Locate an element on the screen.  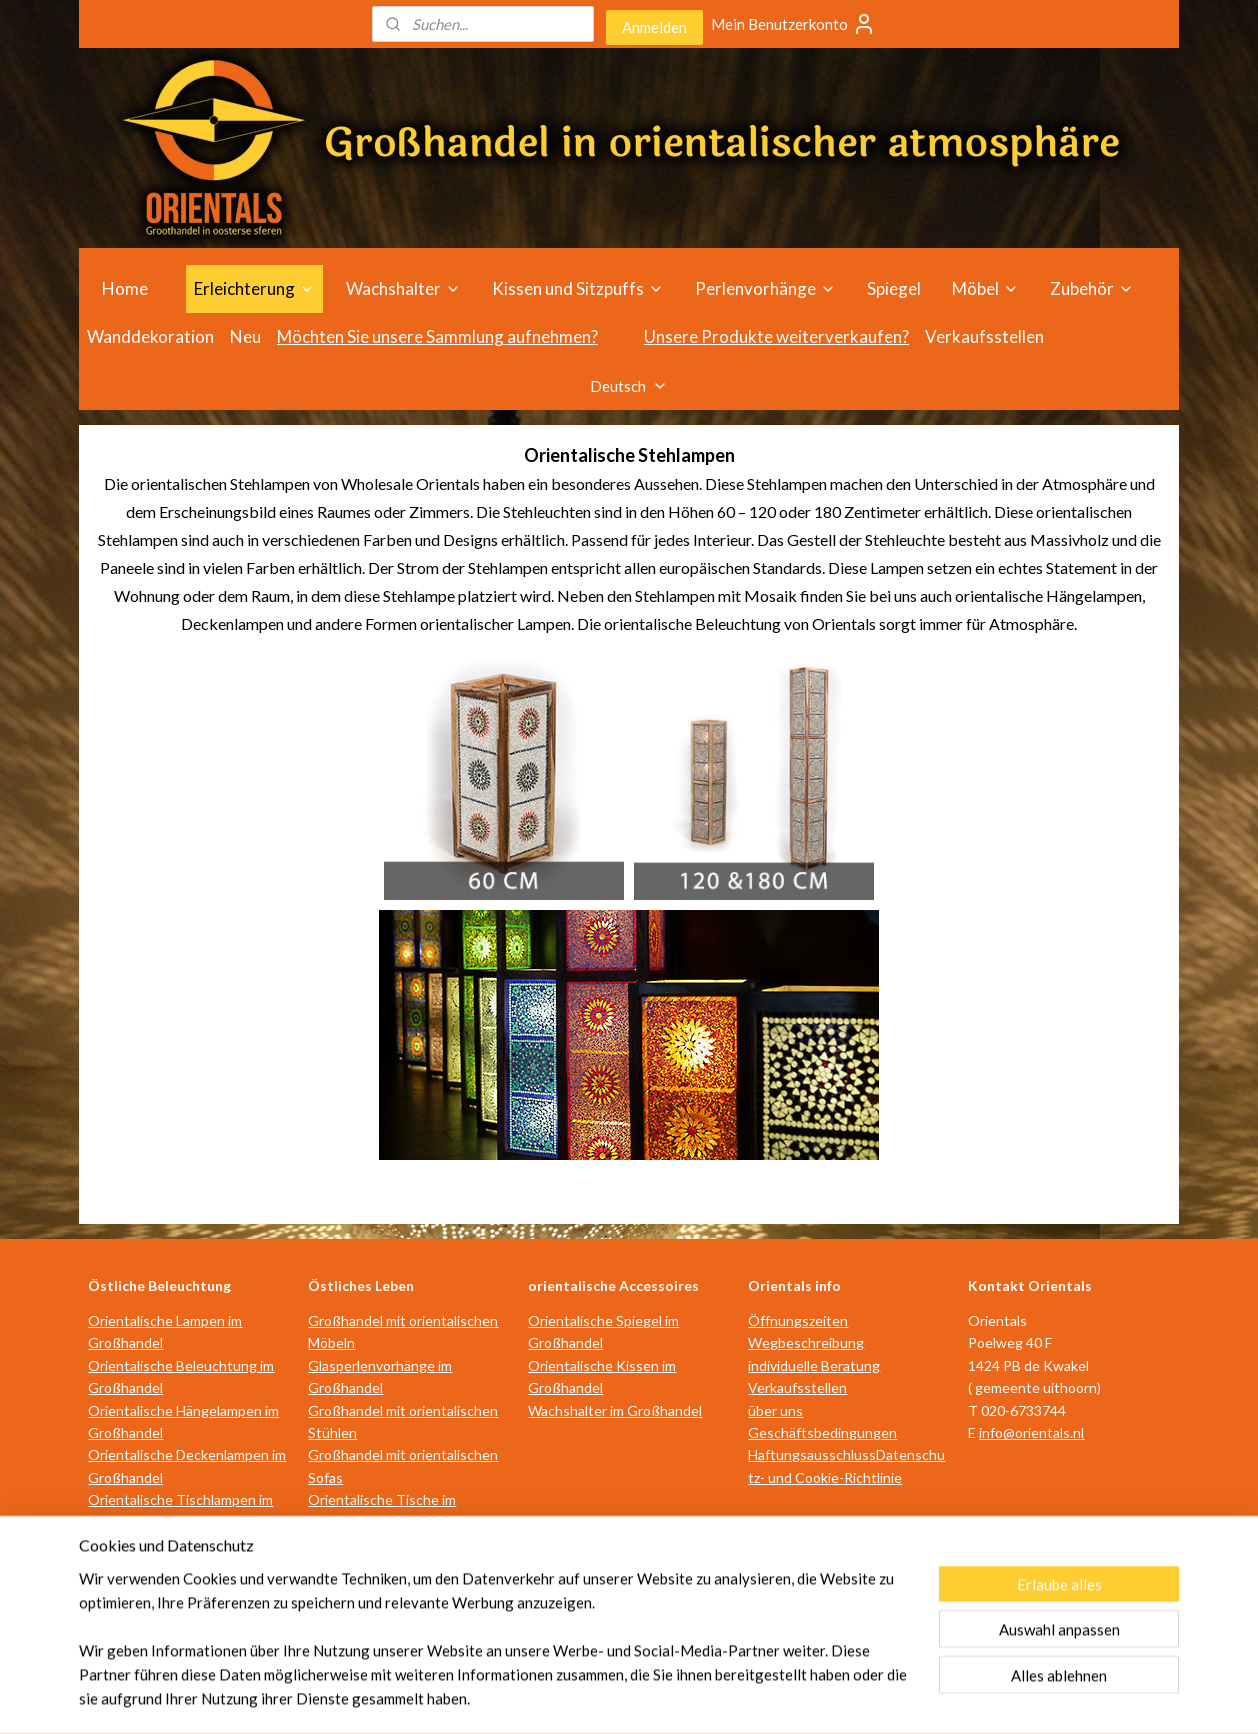
Home is located at coordinates (125, 288).